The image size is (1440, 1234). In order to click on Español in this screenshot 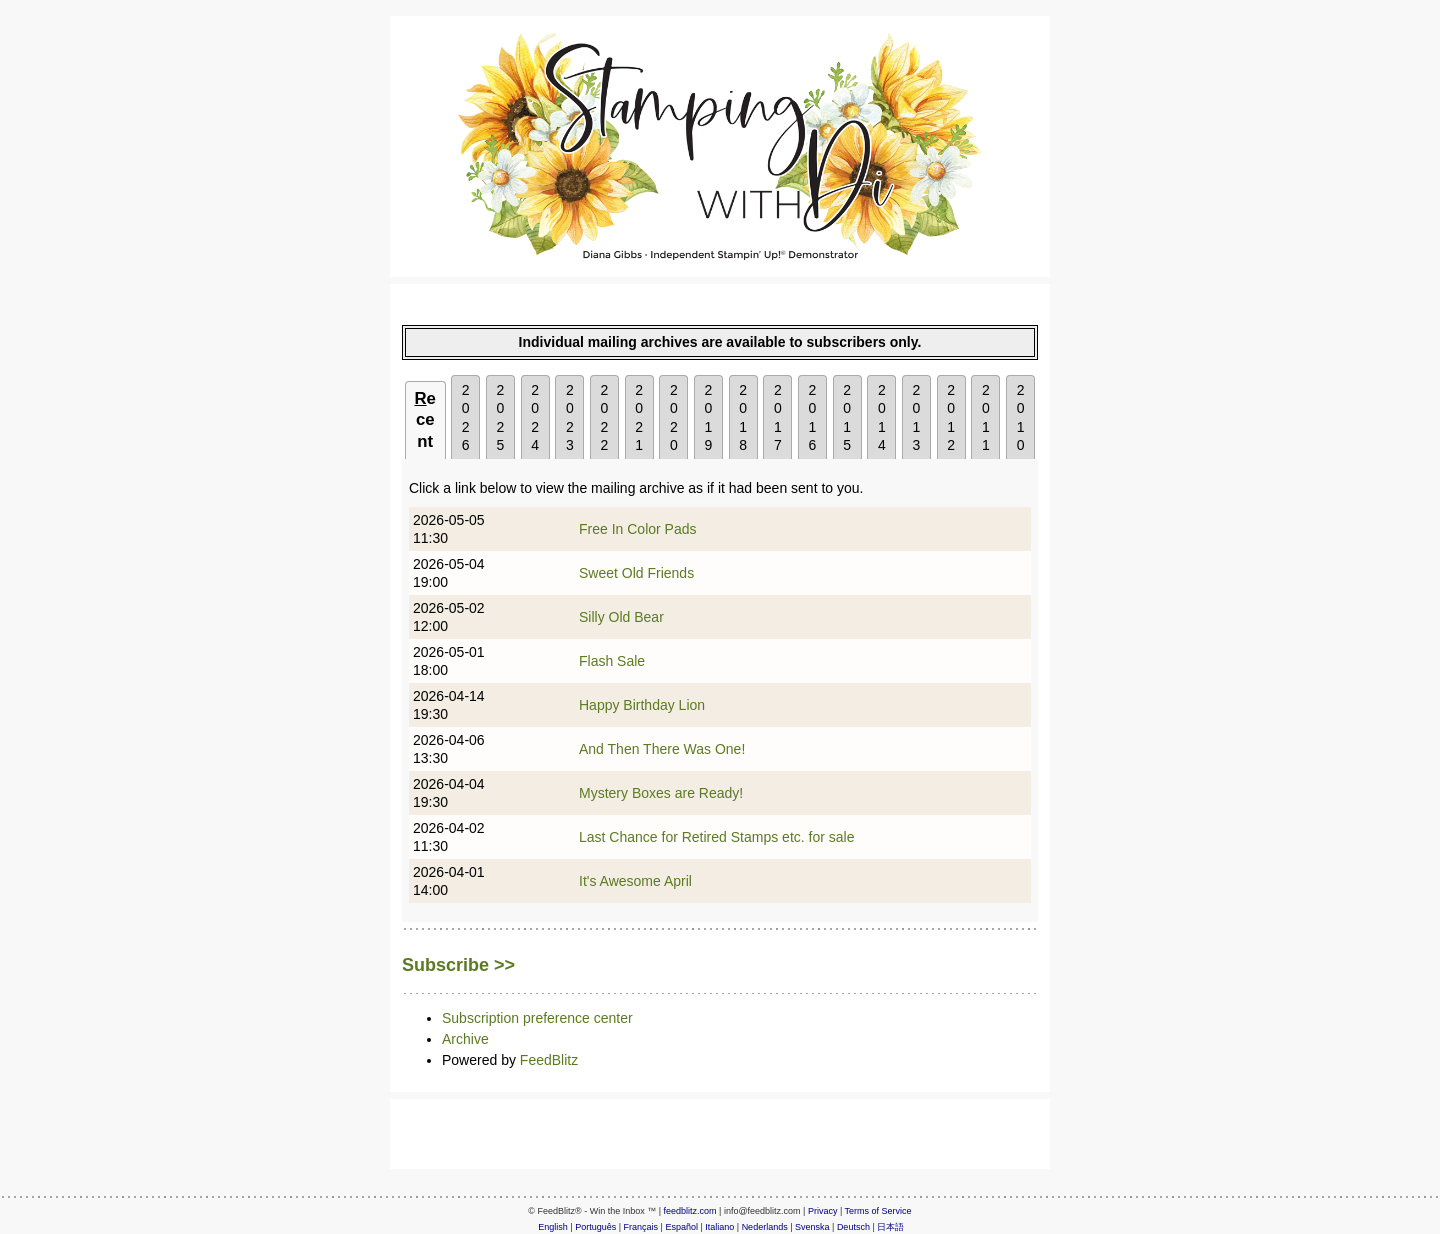, I will do `click(681, 1227)`.